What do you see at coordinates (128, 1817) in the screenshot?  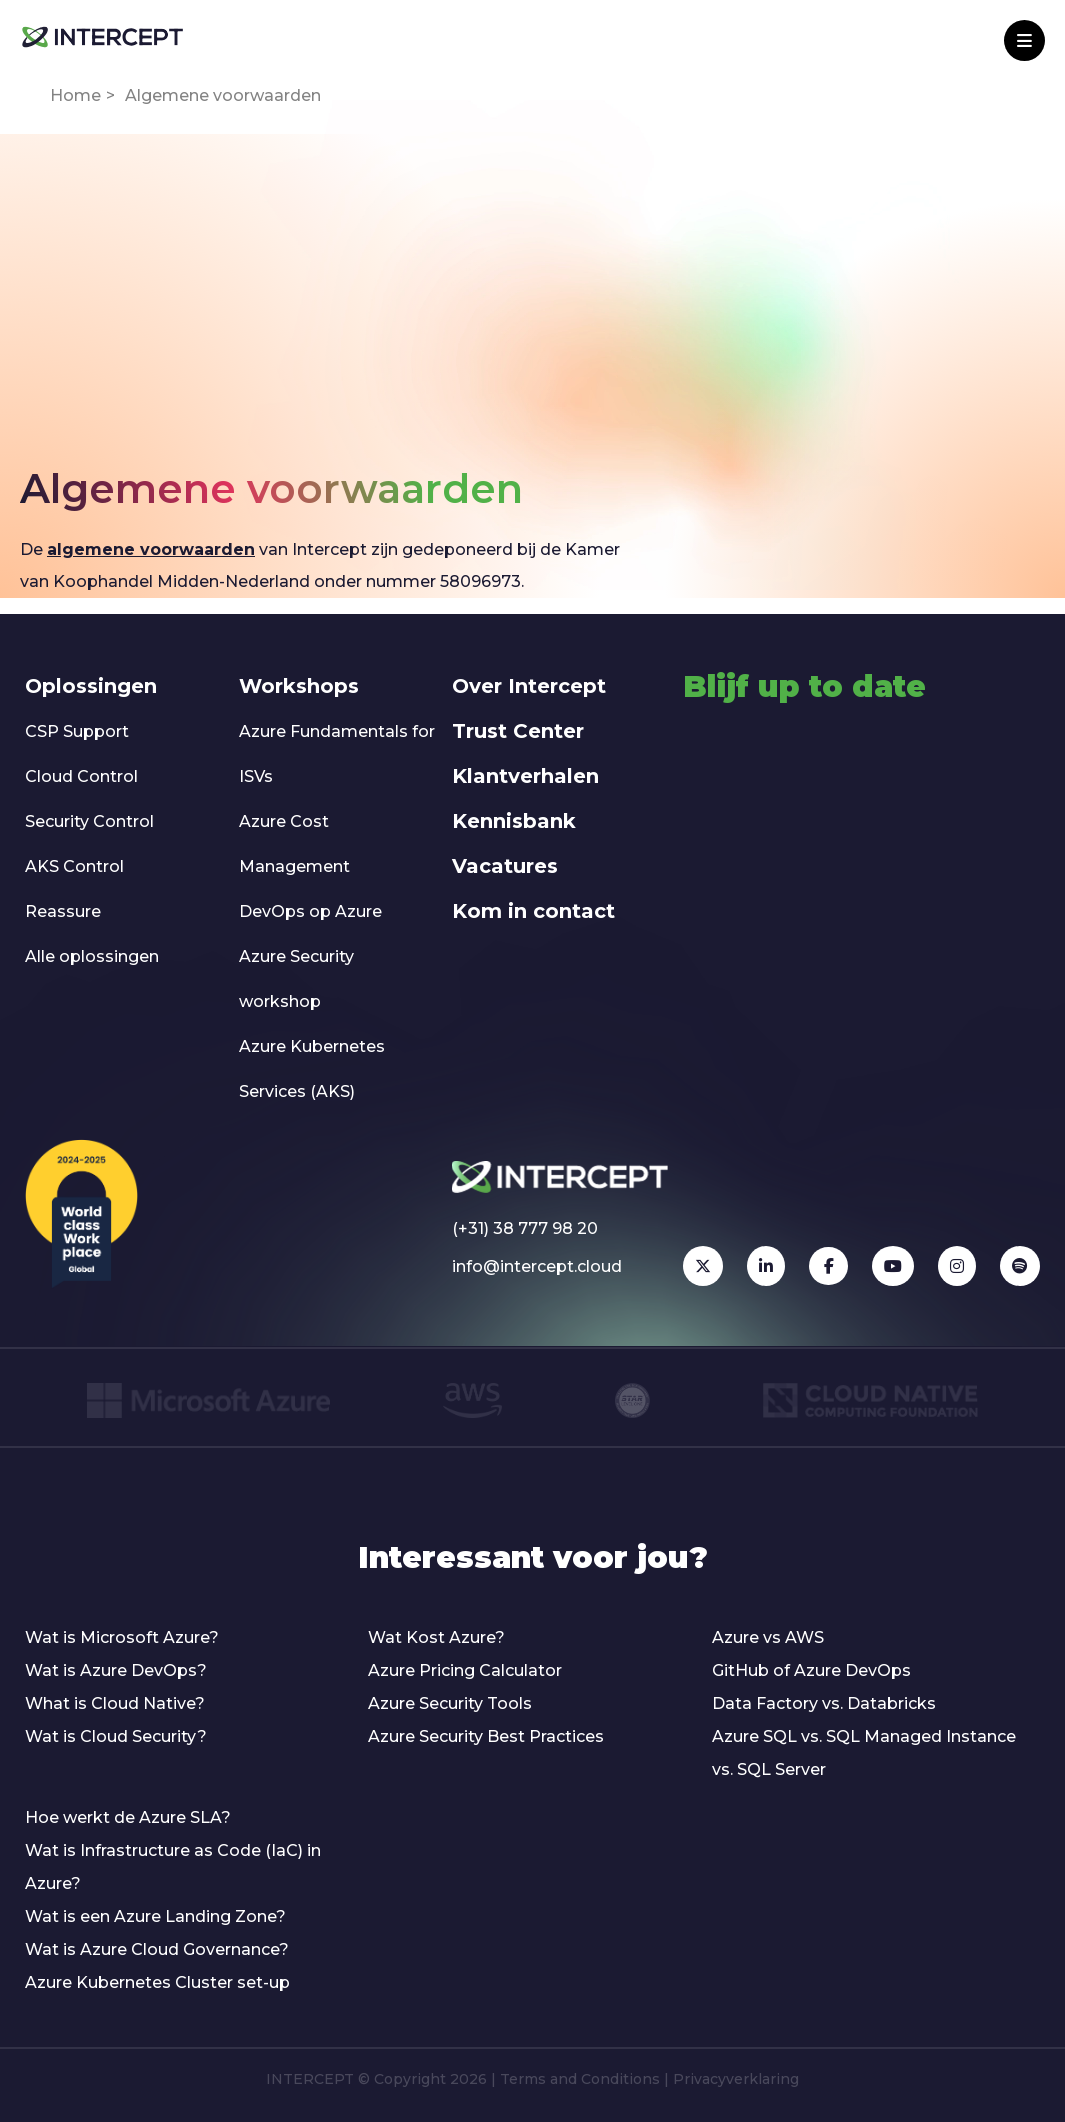 I see `Hoe werkt de Azure SLA?` at bounding box center [128, 1817].